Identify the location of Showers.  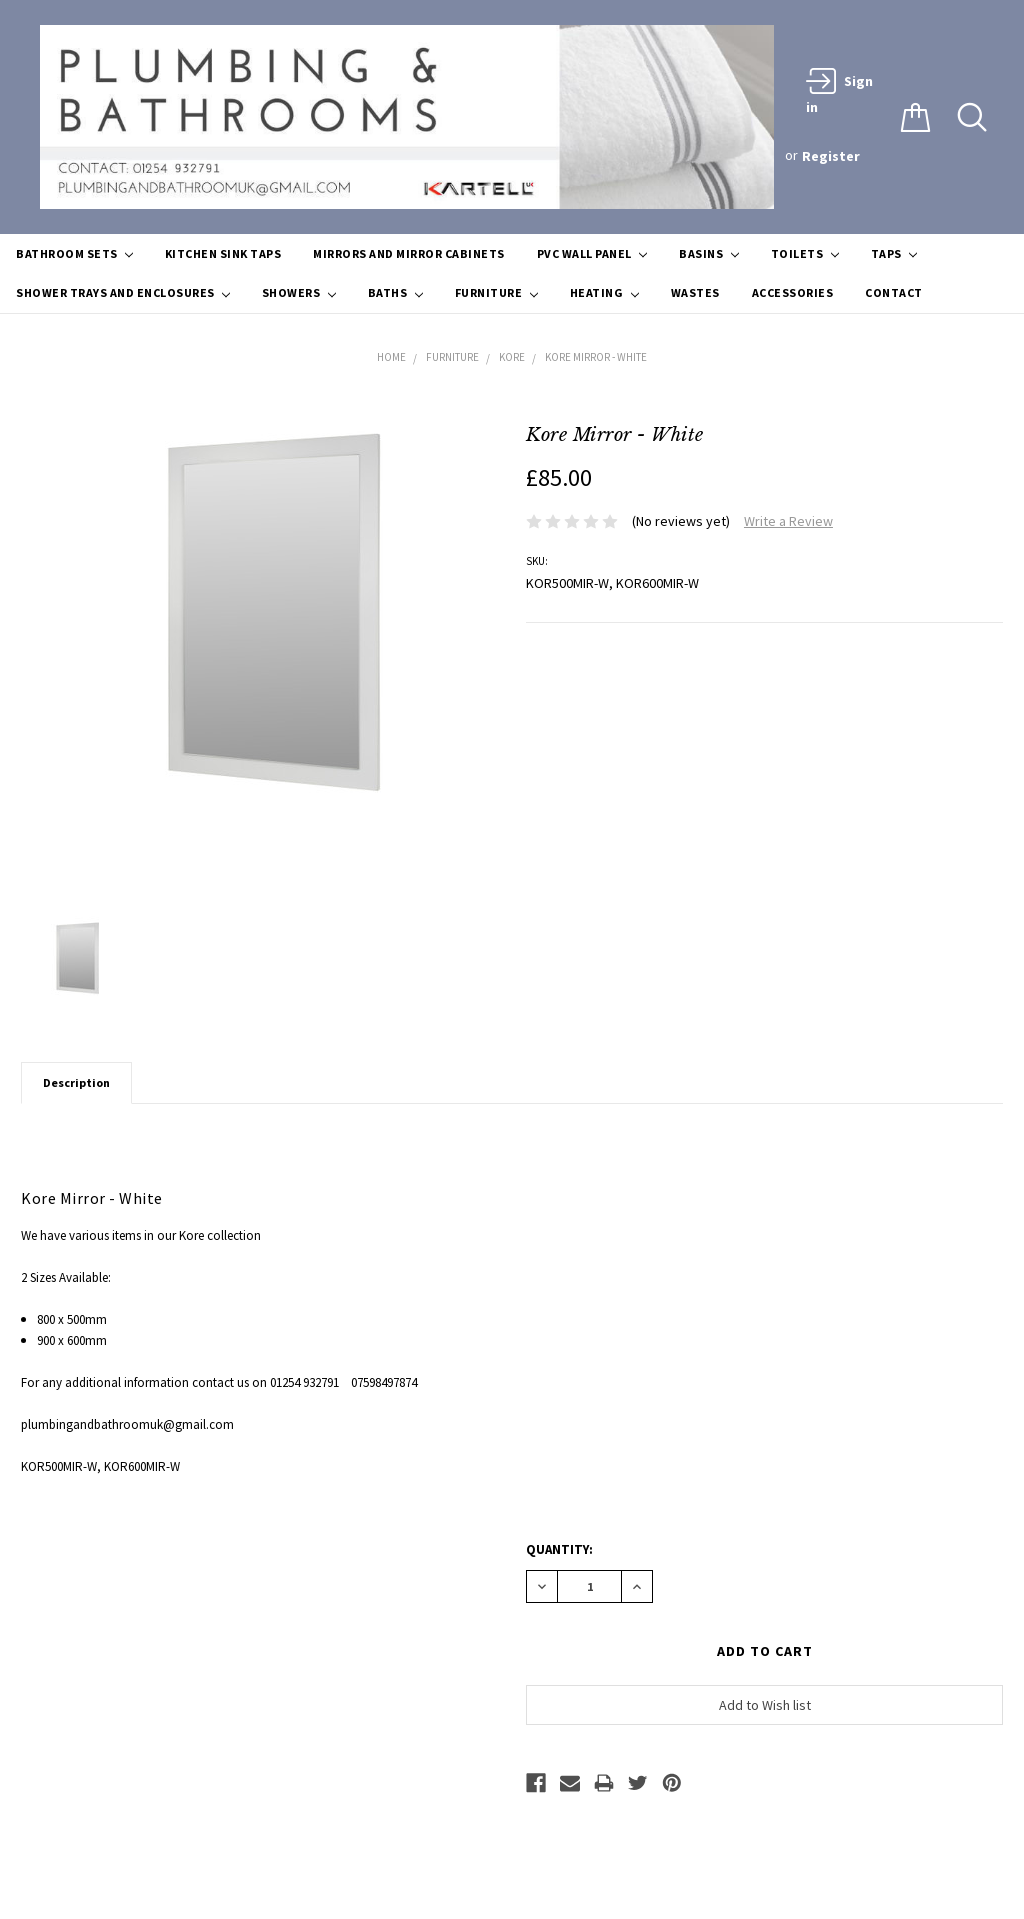
(299, 292).